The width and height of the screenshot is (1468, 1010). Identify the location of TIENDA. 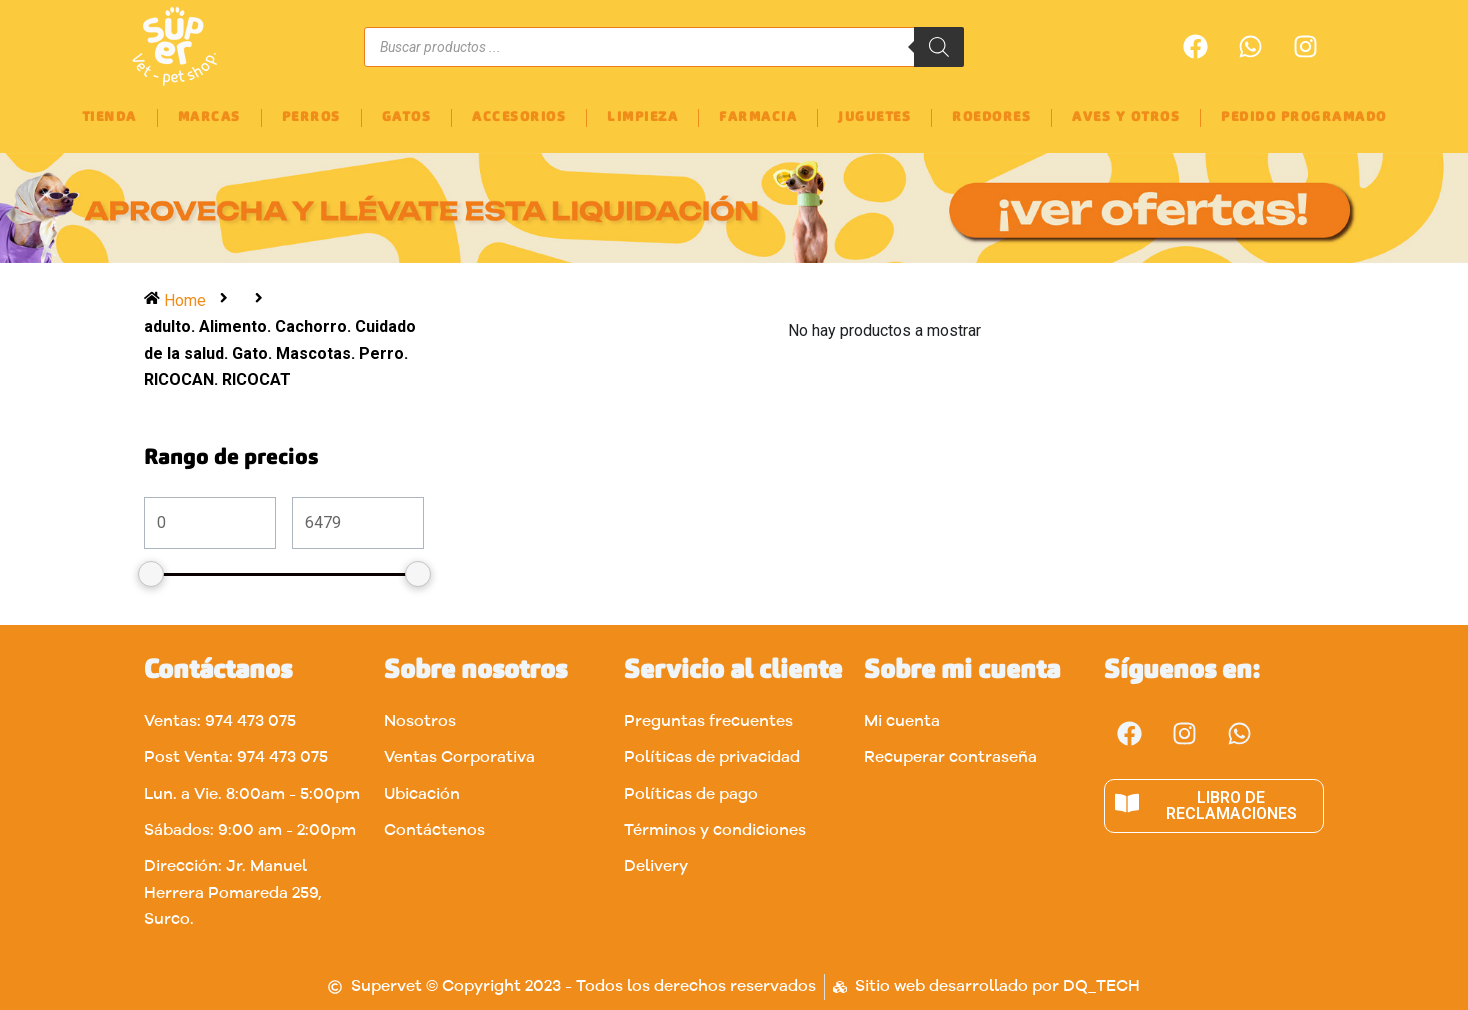
(109, 117).